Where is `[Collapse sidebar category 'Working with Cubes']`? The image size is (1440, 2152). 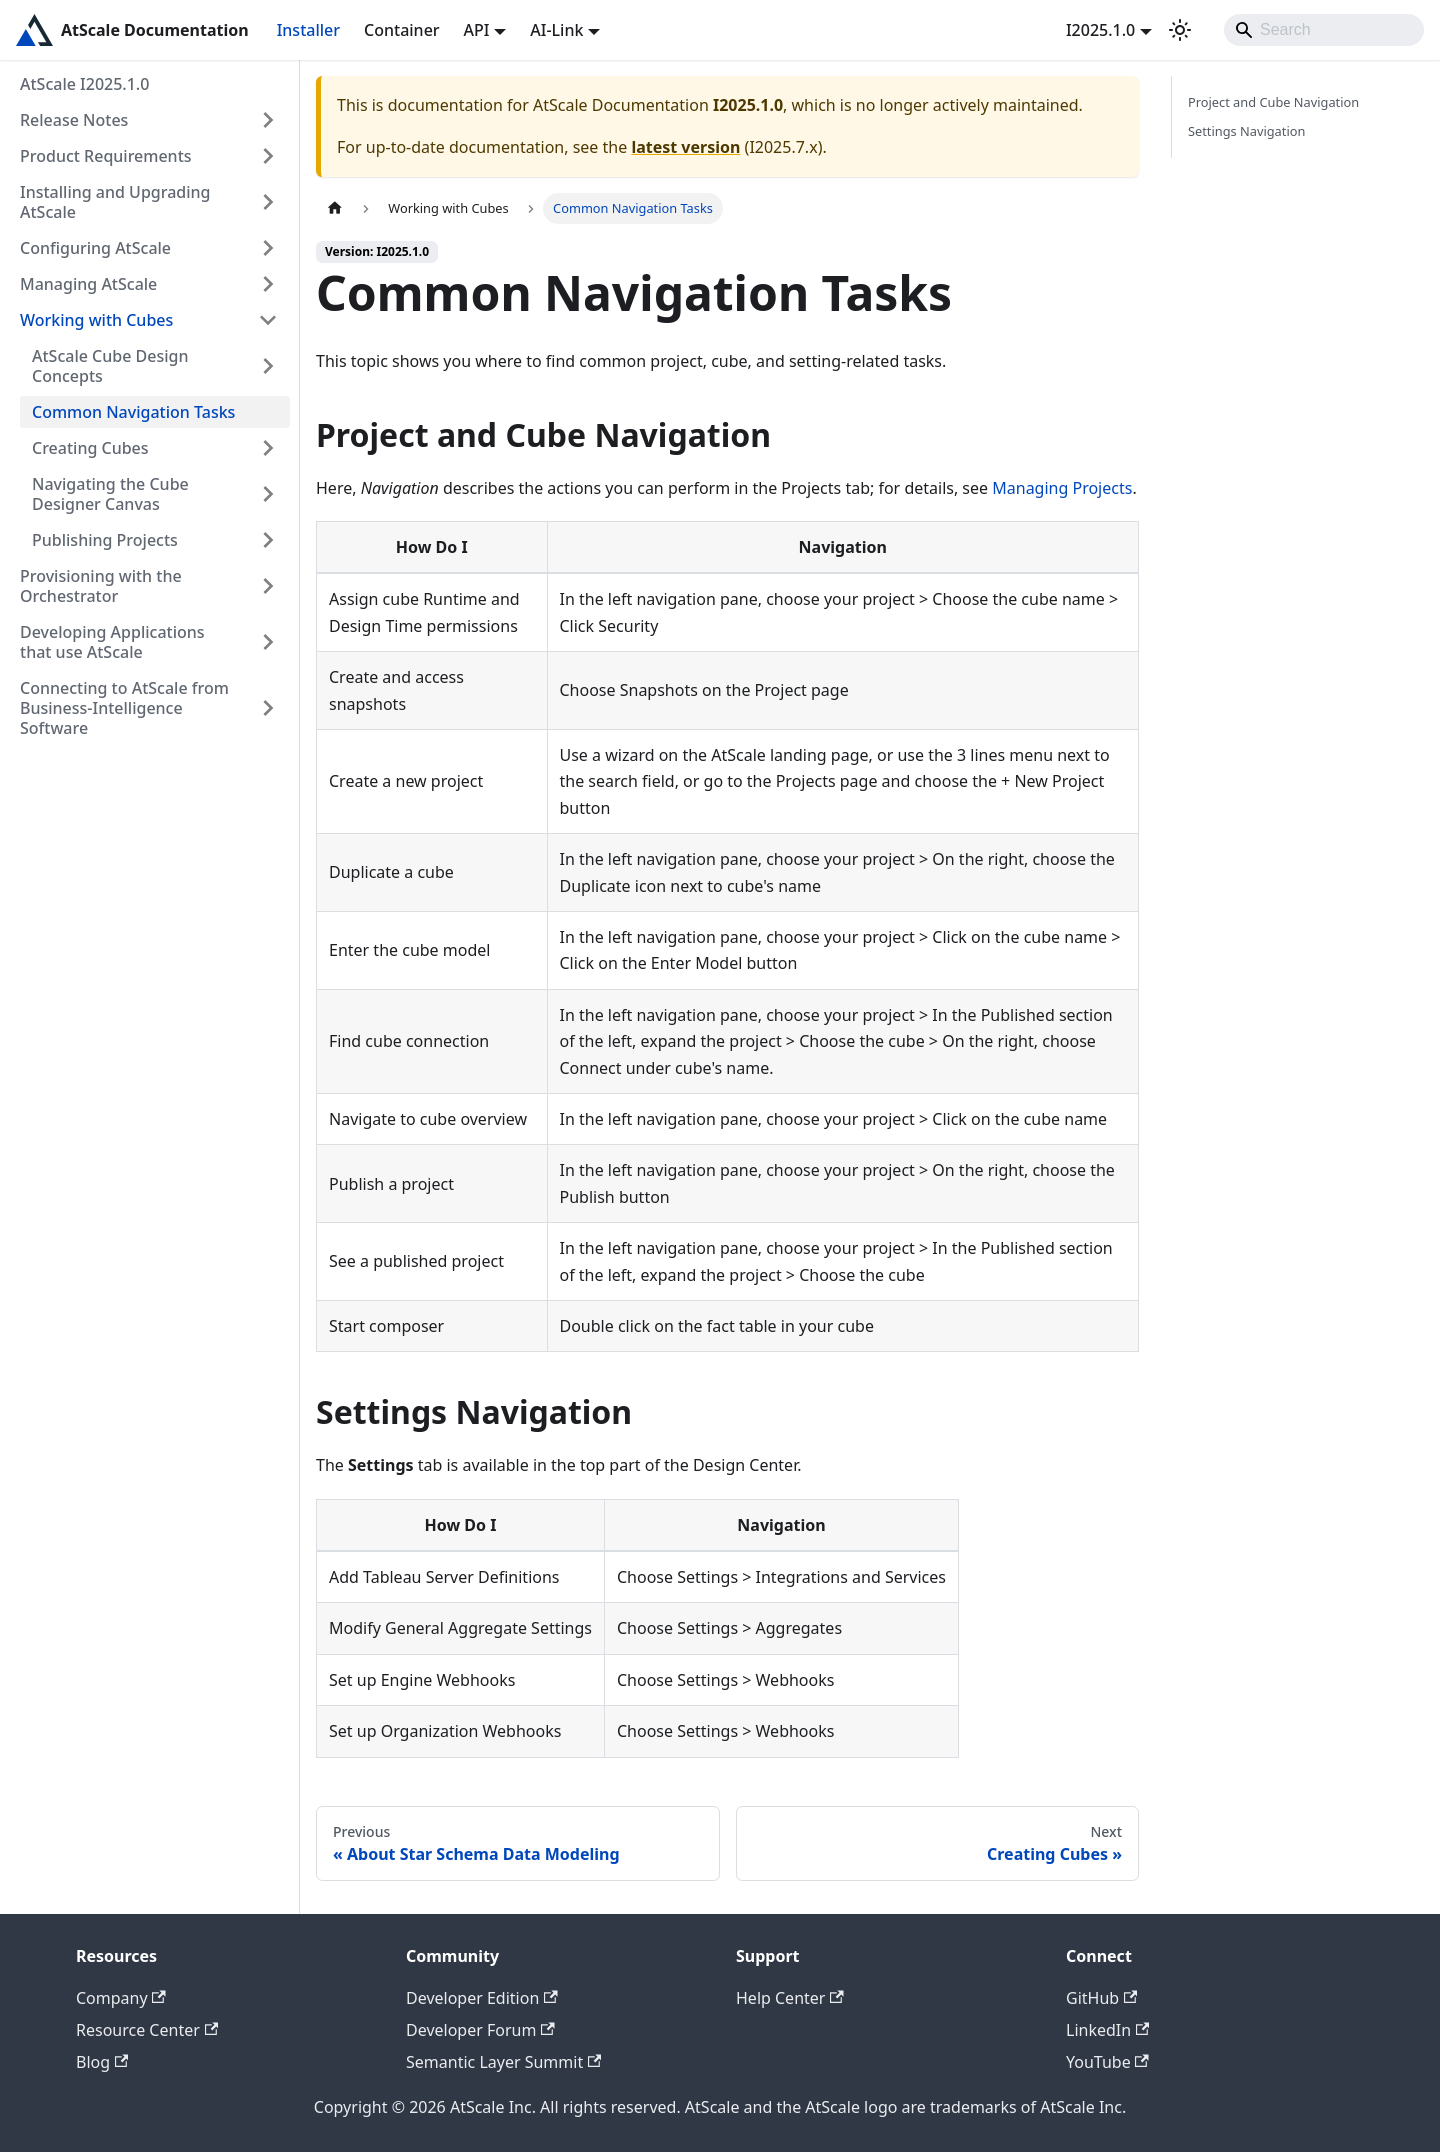 [Collapse sidebar category 'Working with Cubes'] is located at coordinates (268, 320).